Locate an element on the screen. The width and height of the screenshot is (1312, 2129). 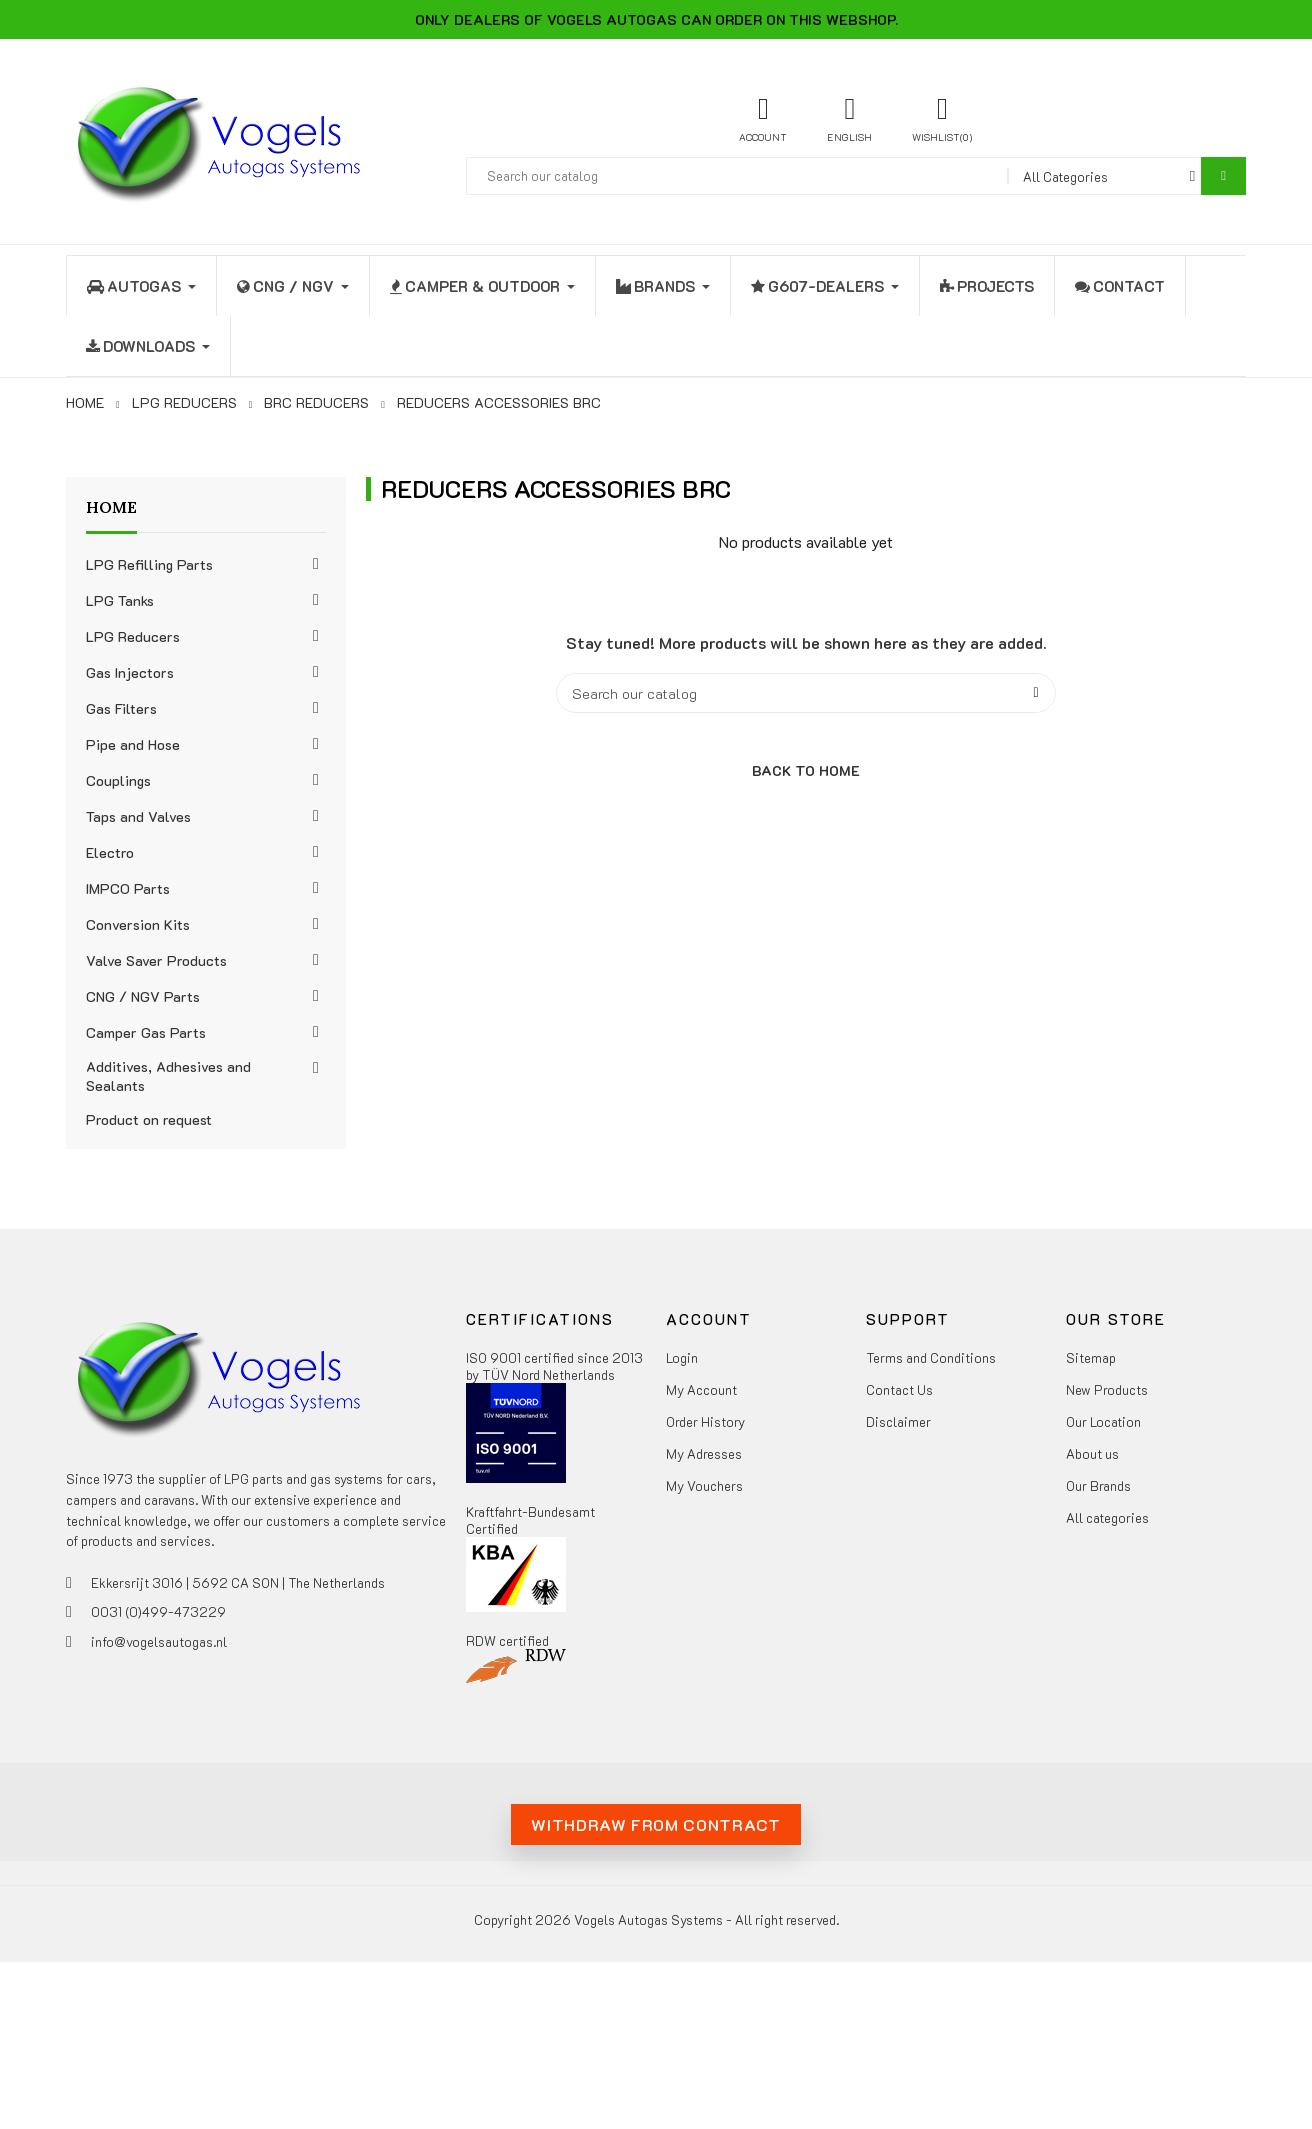
Couplings is located at coordinates (118, 780).